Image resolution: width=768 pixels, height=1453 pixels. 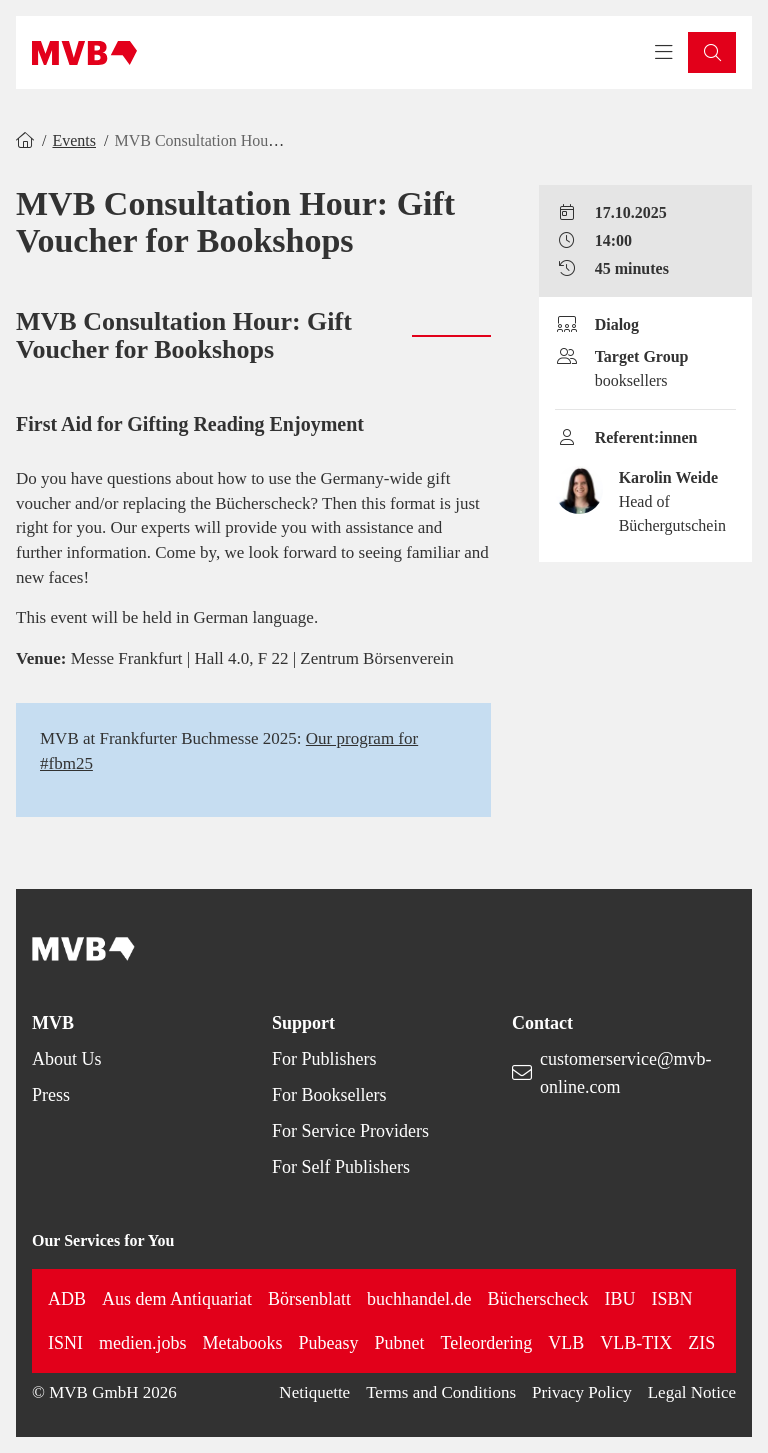 What do you see at coordinates (626, 1073) in the screenshot?
I see `customerservice@mvb-online.com` at bounding box center [626, 1073].